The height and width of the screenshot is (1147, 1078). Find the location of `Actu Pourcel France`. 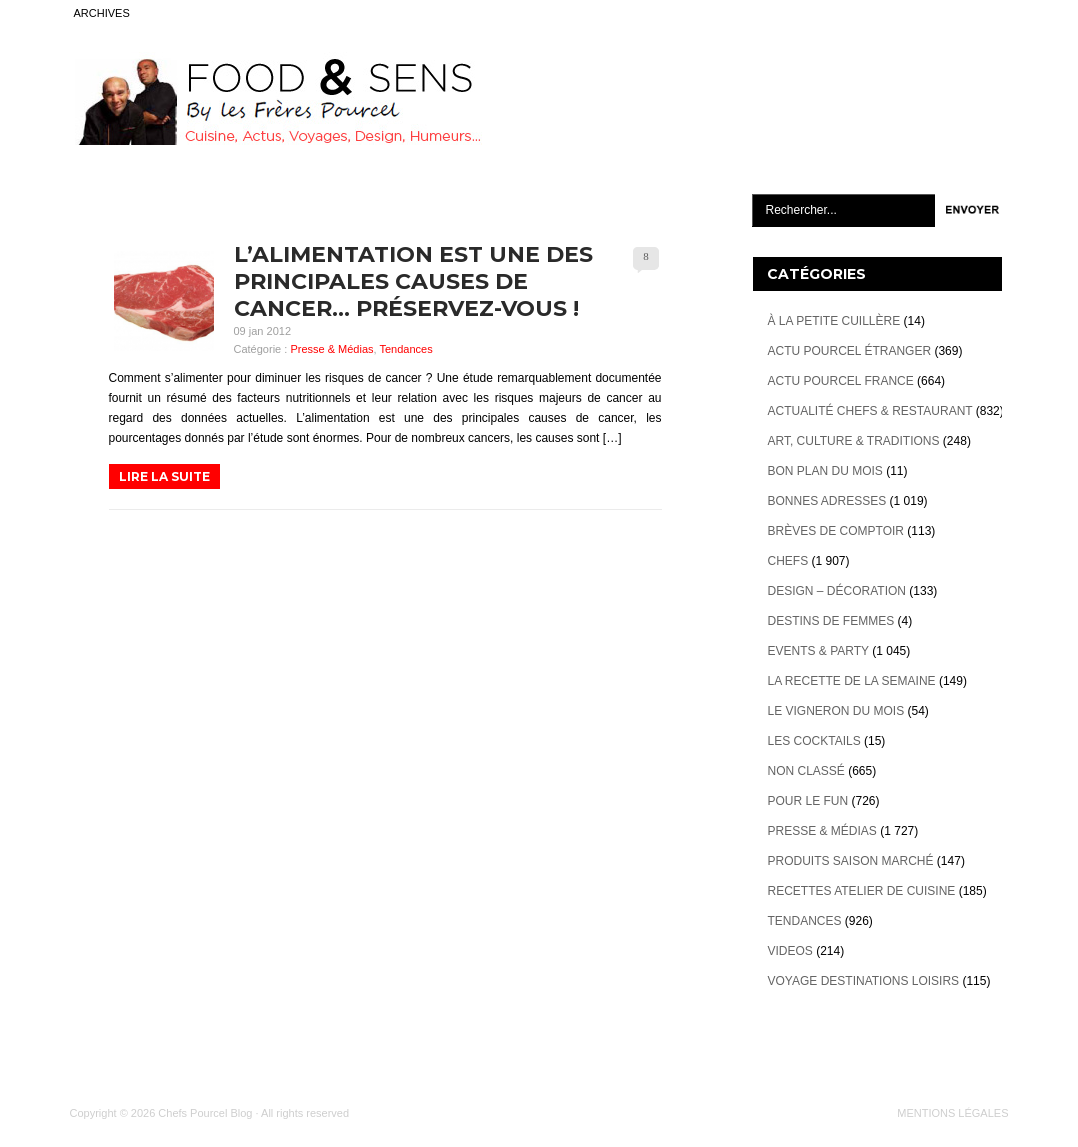

Actu Pourcel France is located at coordinates (841, 381).